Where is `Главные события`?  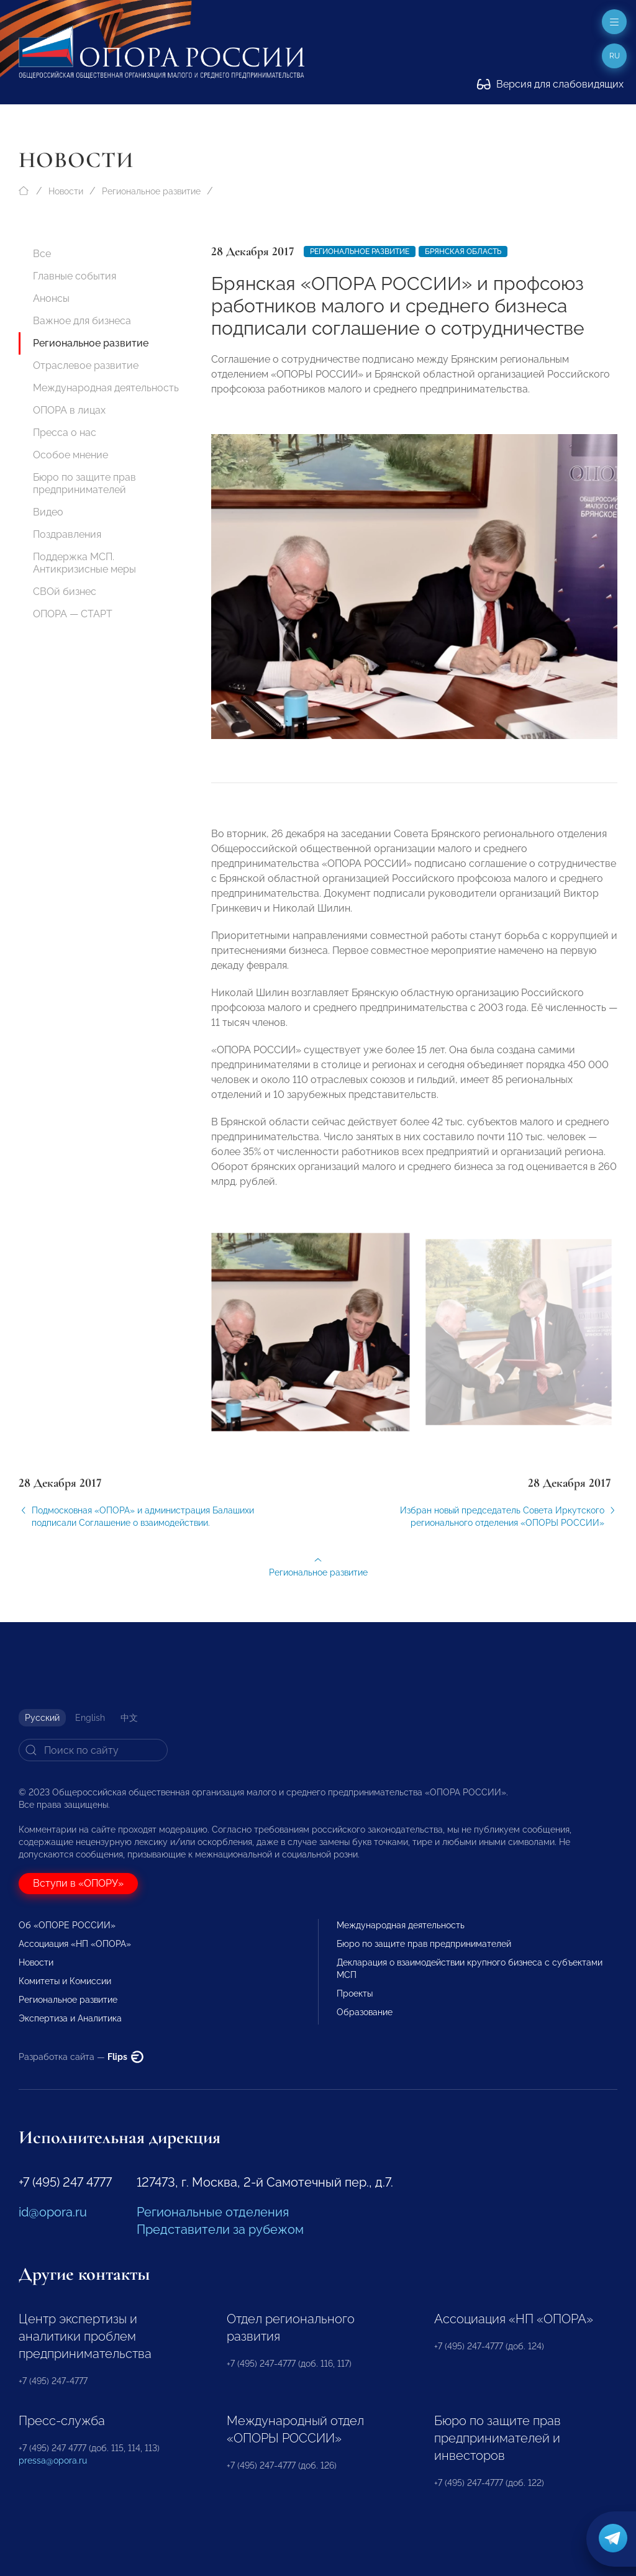
Главные события is located at coordinates (74, 276).